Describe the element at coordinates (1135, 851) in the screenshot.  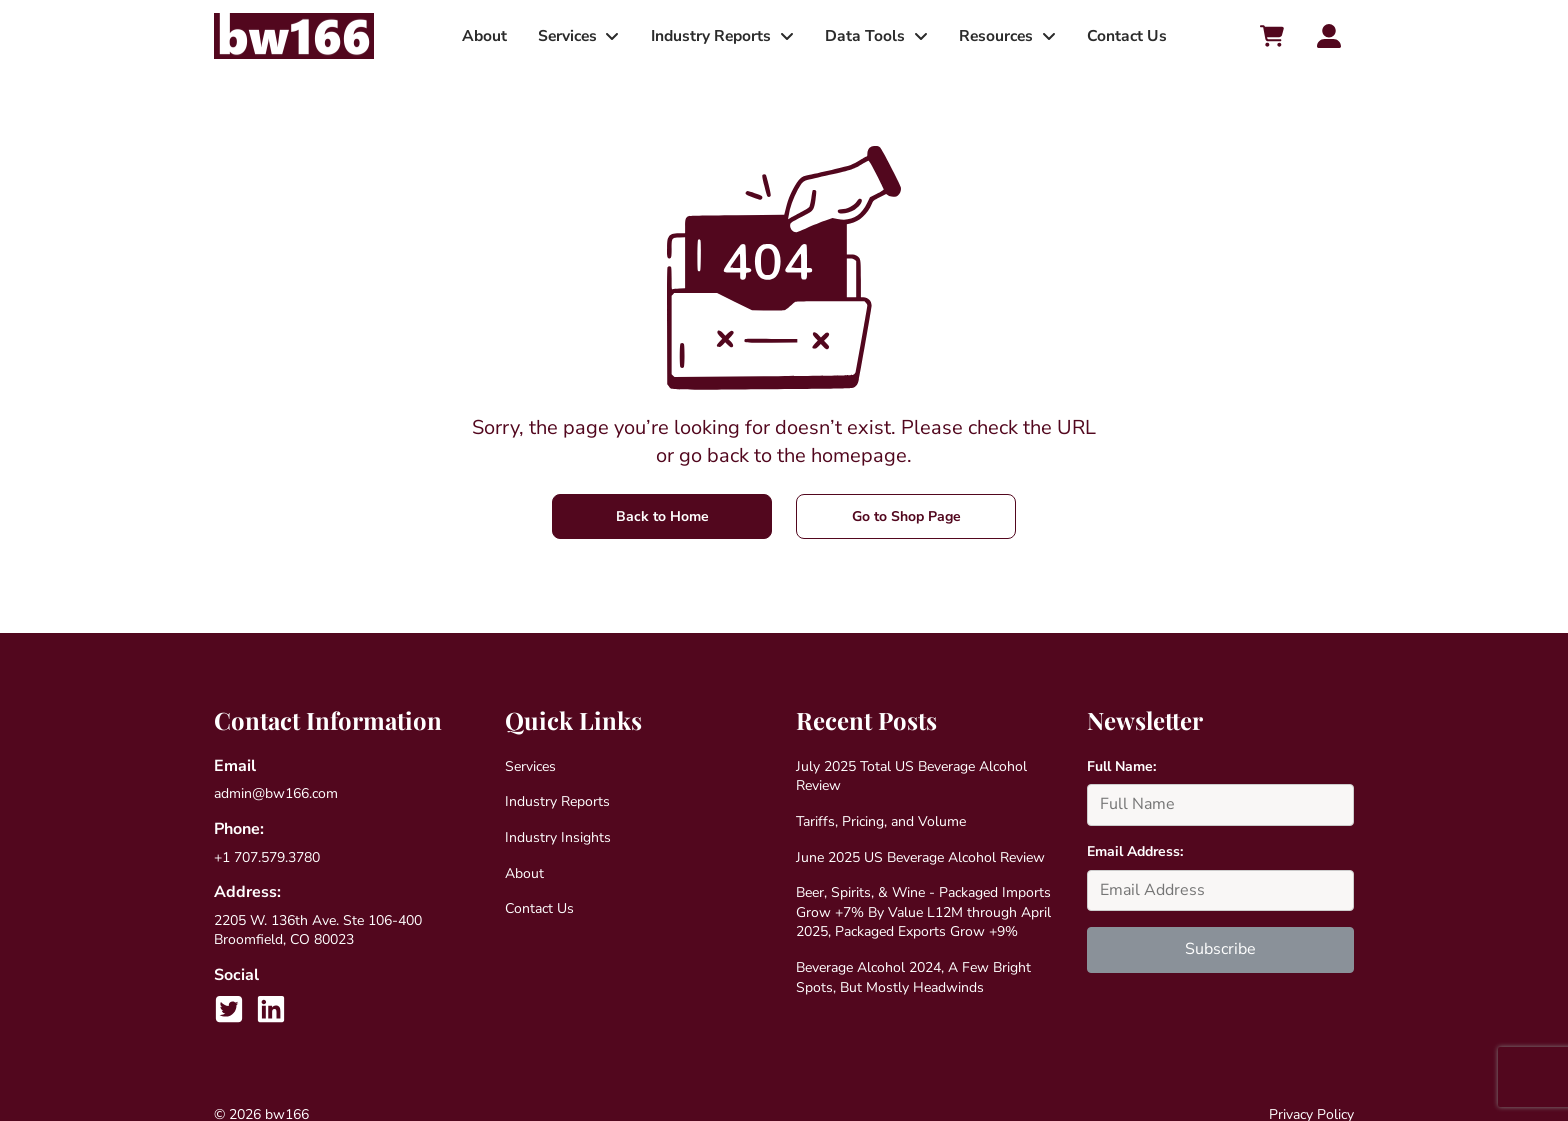
I see `Email Address:` at that location.